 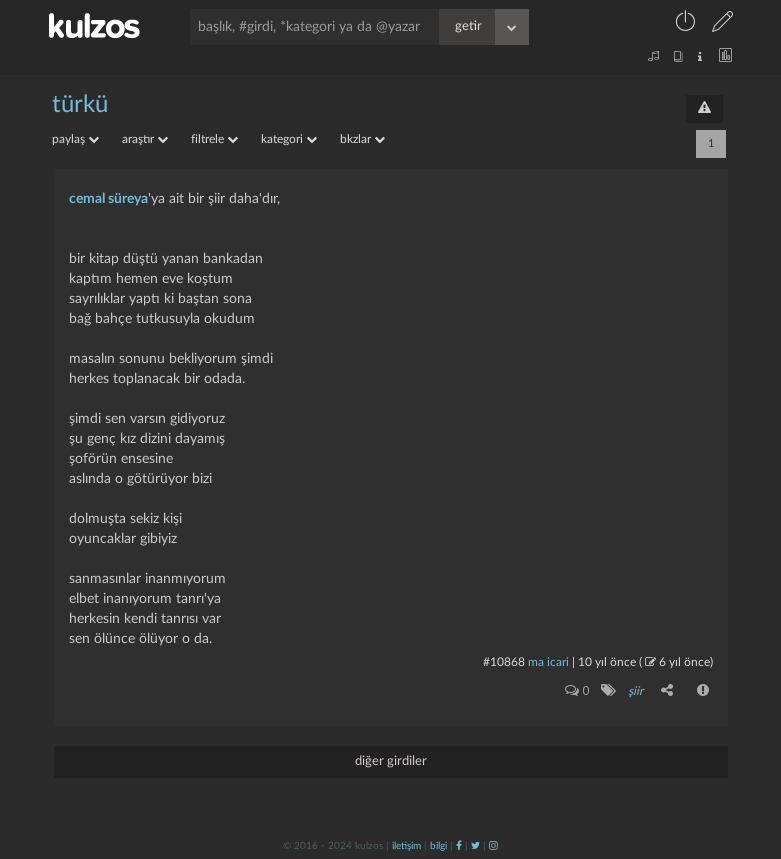 I want to click on cemal süreya, so click(x=108, y=199).